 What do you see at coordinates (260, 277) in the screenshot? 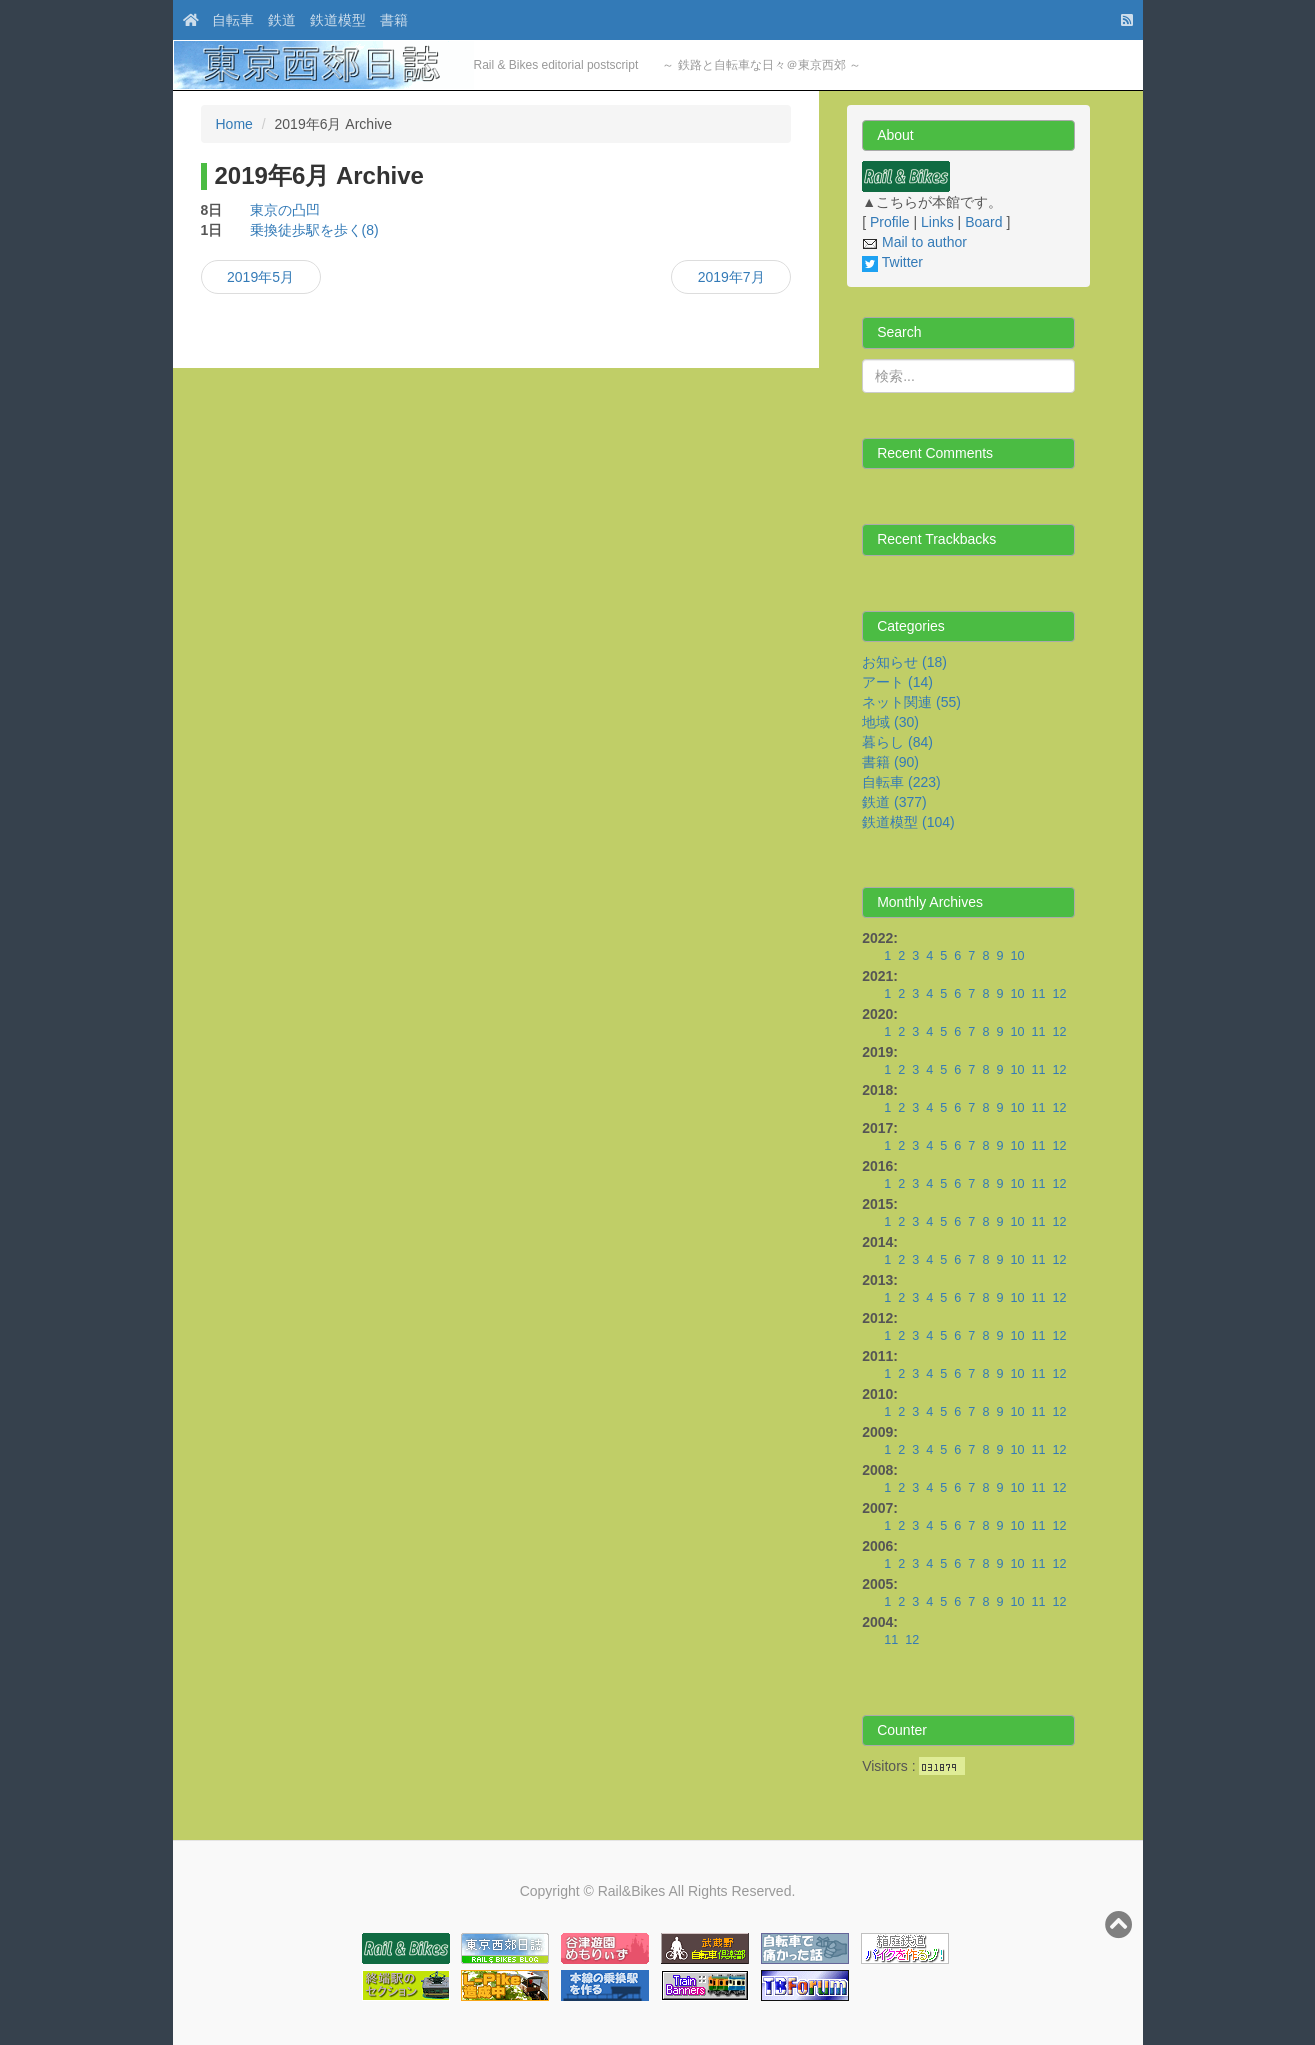
I see `2019年5月` at bounding box center [260, 277].